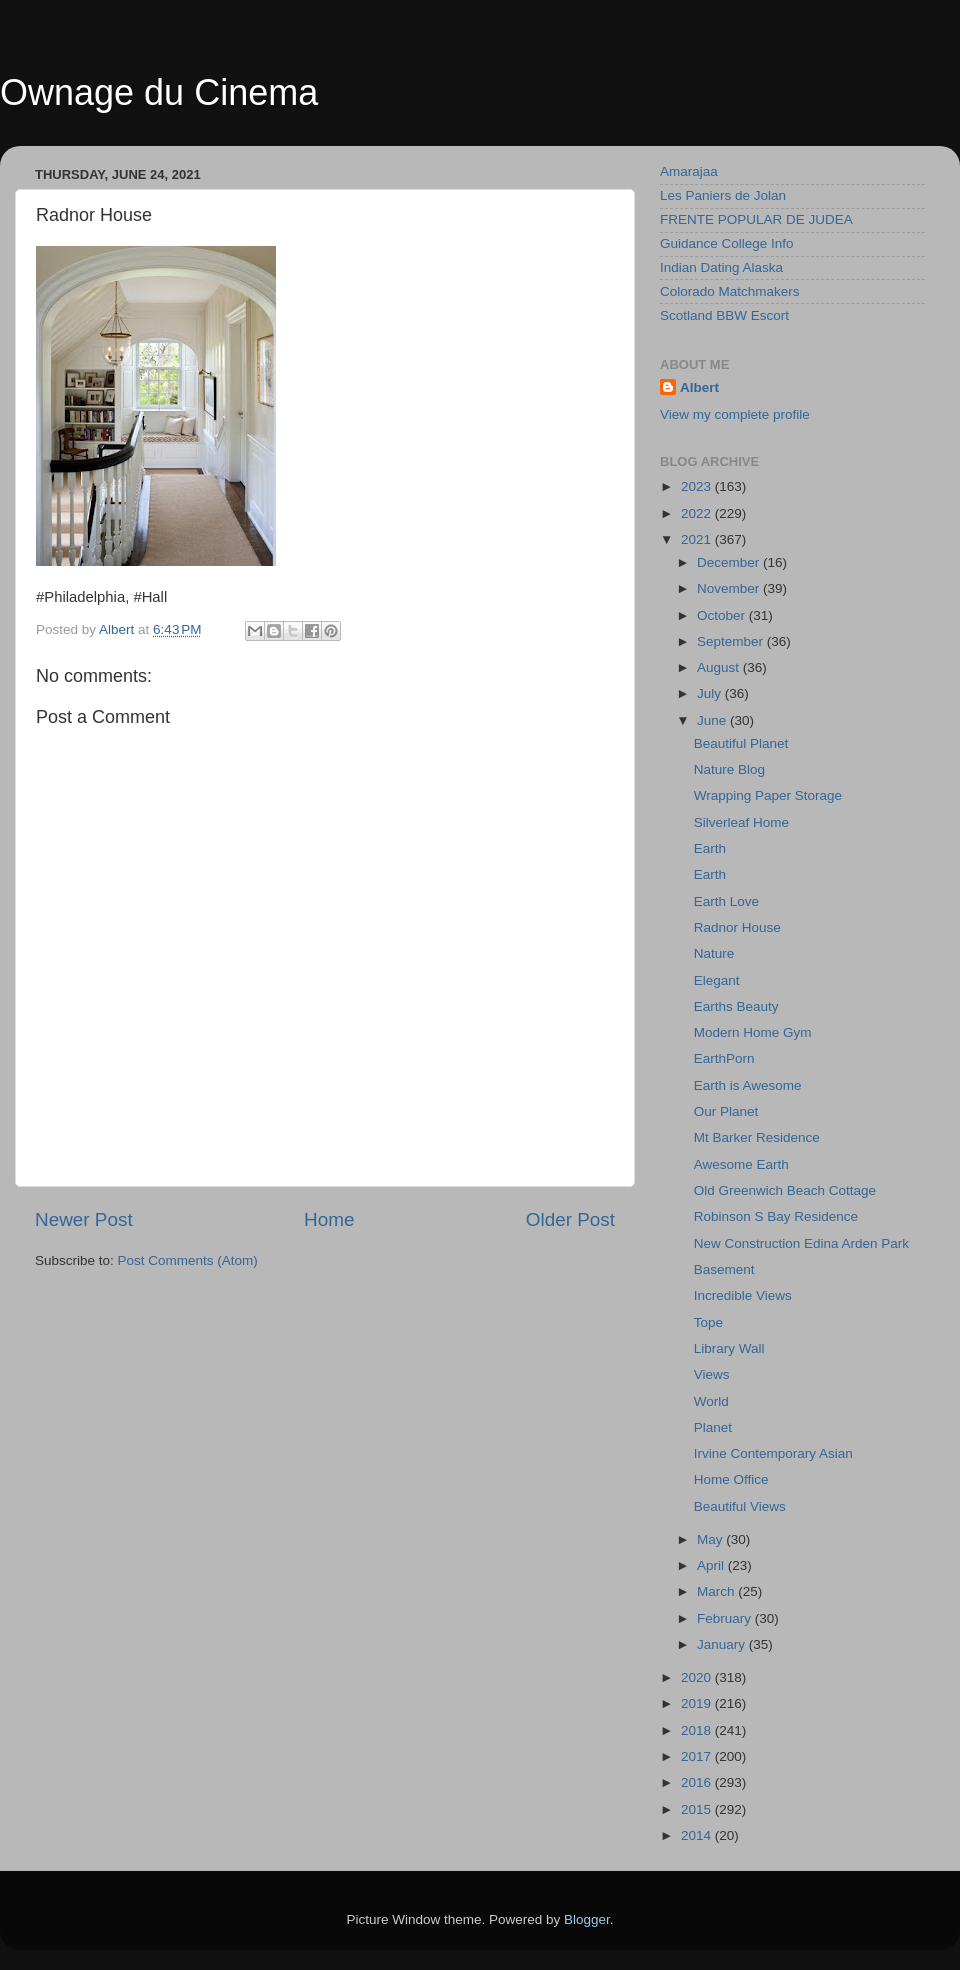 Image resolution: width=960 pixels, height=1970 pixels. Describe the element at coordinates (714, 953) in the screenshot. I see `Nature` at that location.